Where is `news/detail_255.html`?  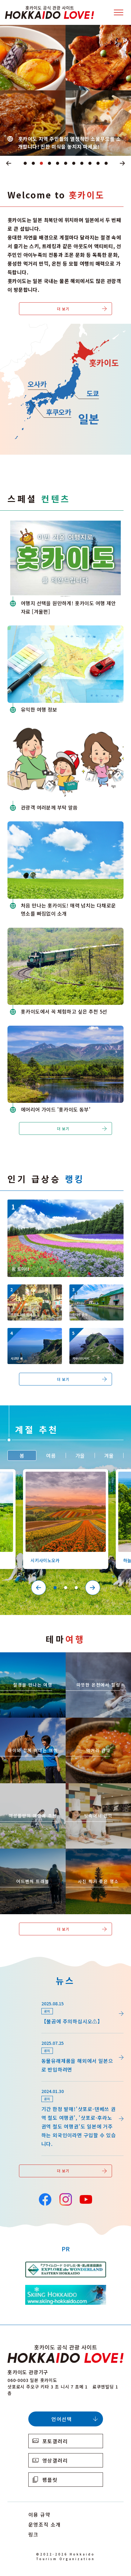 news/detail_255.html is located at coordinates (33, 2036).